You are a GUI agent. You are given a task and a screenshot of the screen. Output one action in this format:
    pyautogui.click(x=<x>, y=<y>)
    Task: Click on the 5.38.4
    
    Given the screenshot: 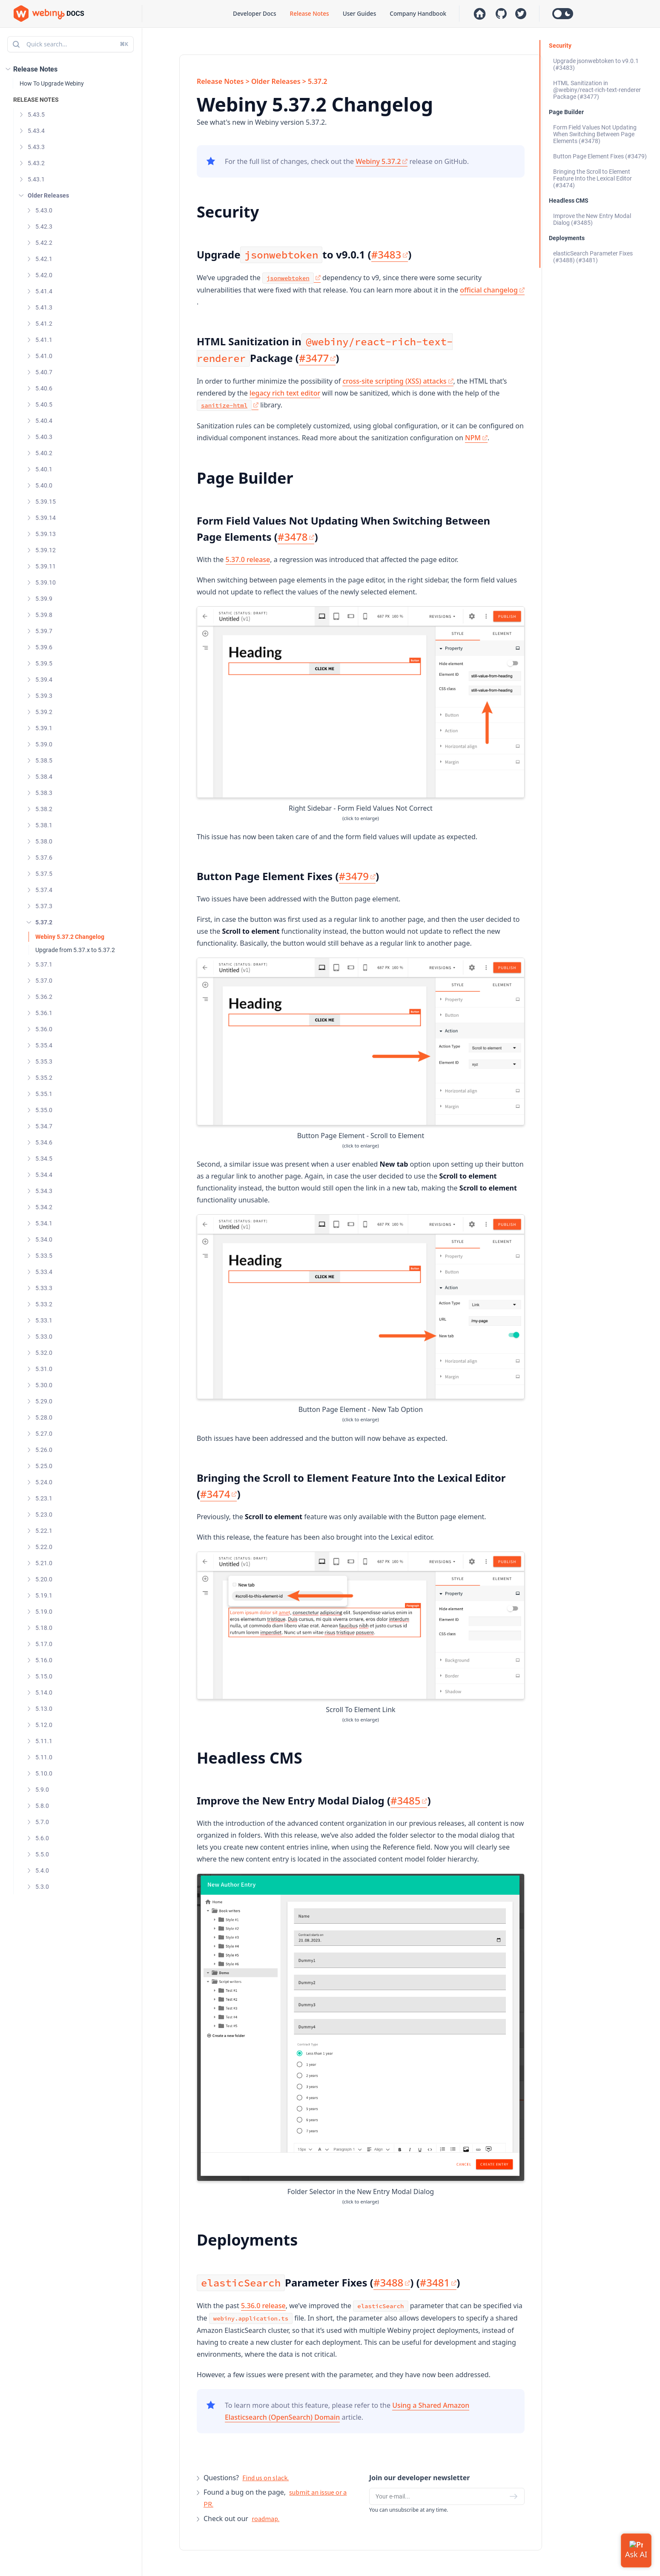 What is the action you would take?
    pyautogui.click(x=43, y=776)
    